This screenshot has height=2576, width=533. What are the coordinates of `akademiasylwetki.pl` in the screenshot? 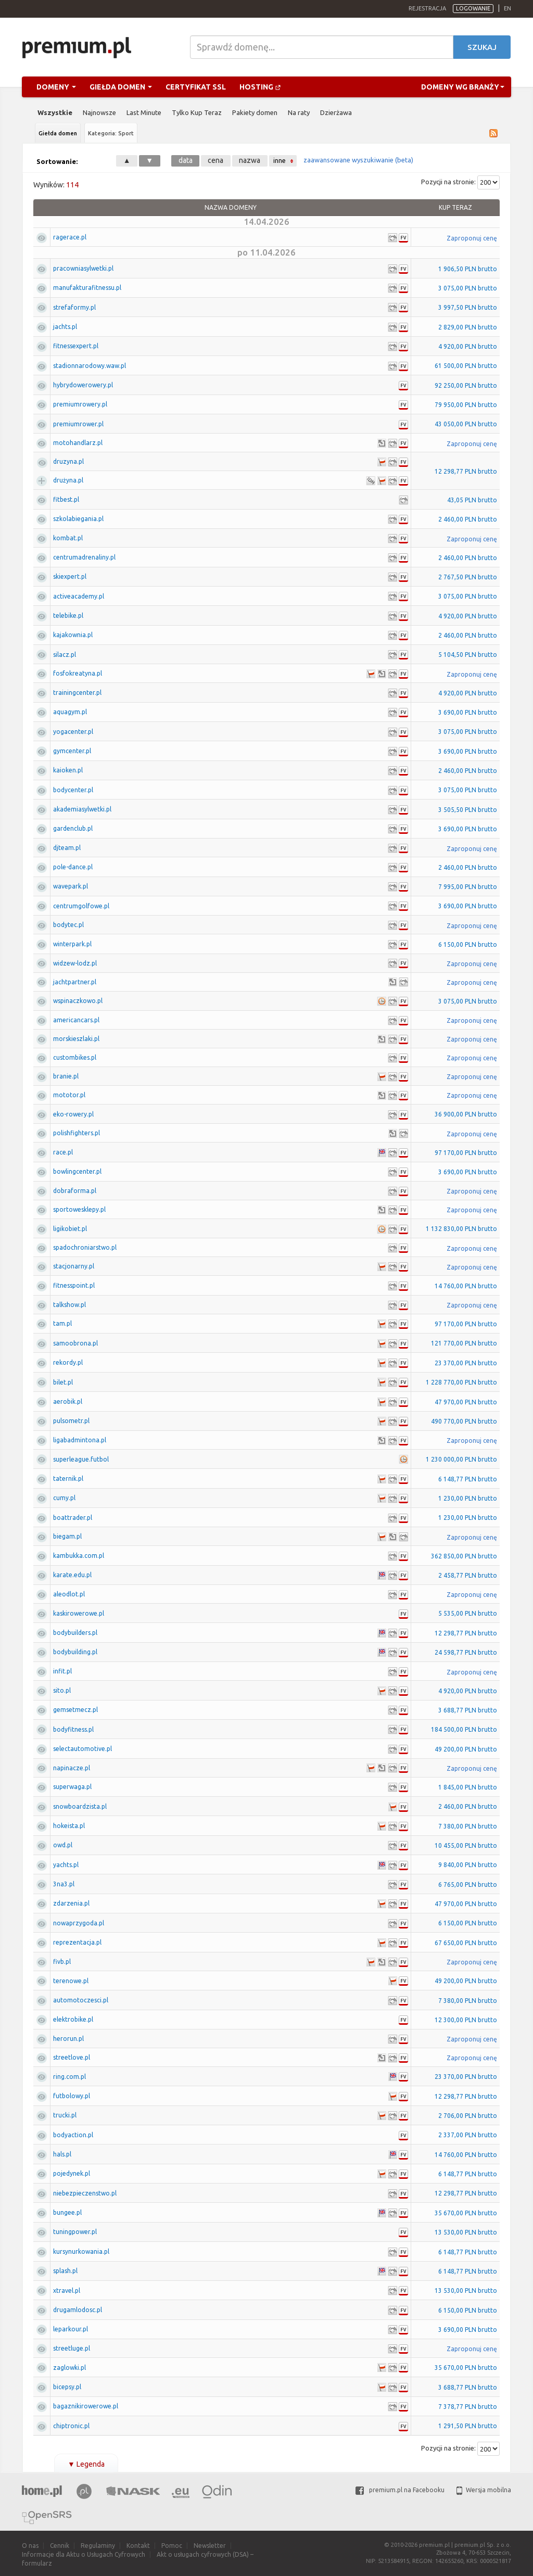 It's located at (82, 809).